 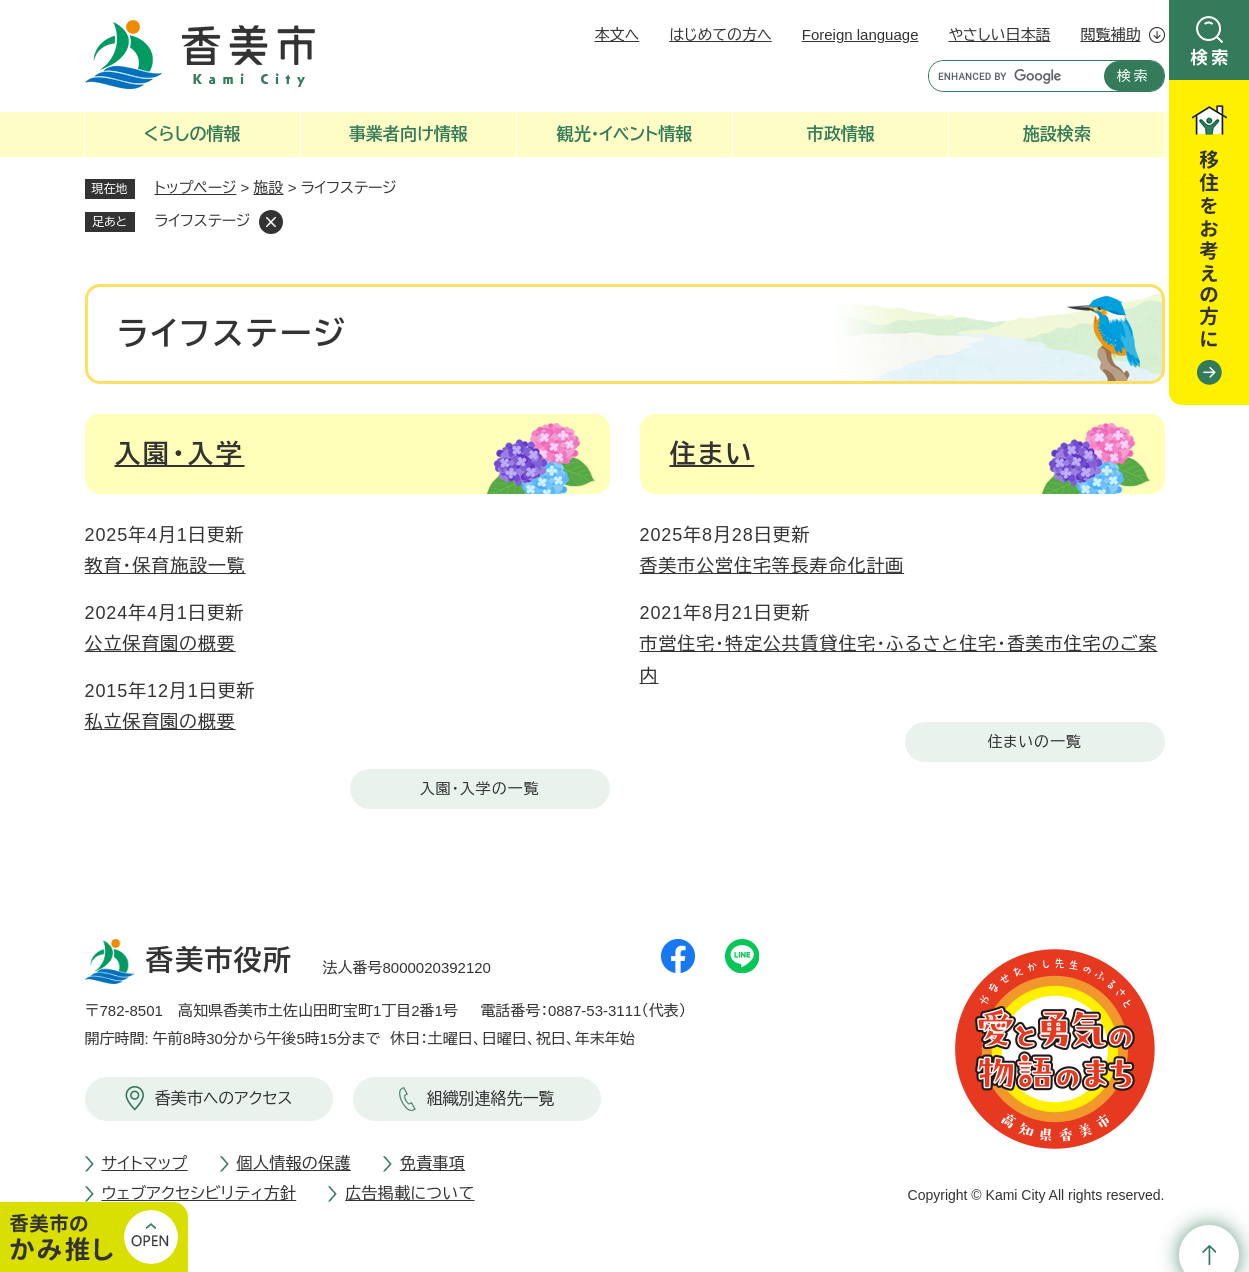 I want to click on 個人情報の保護, so click(x=294, y=1163).